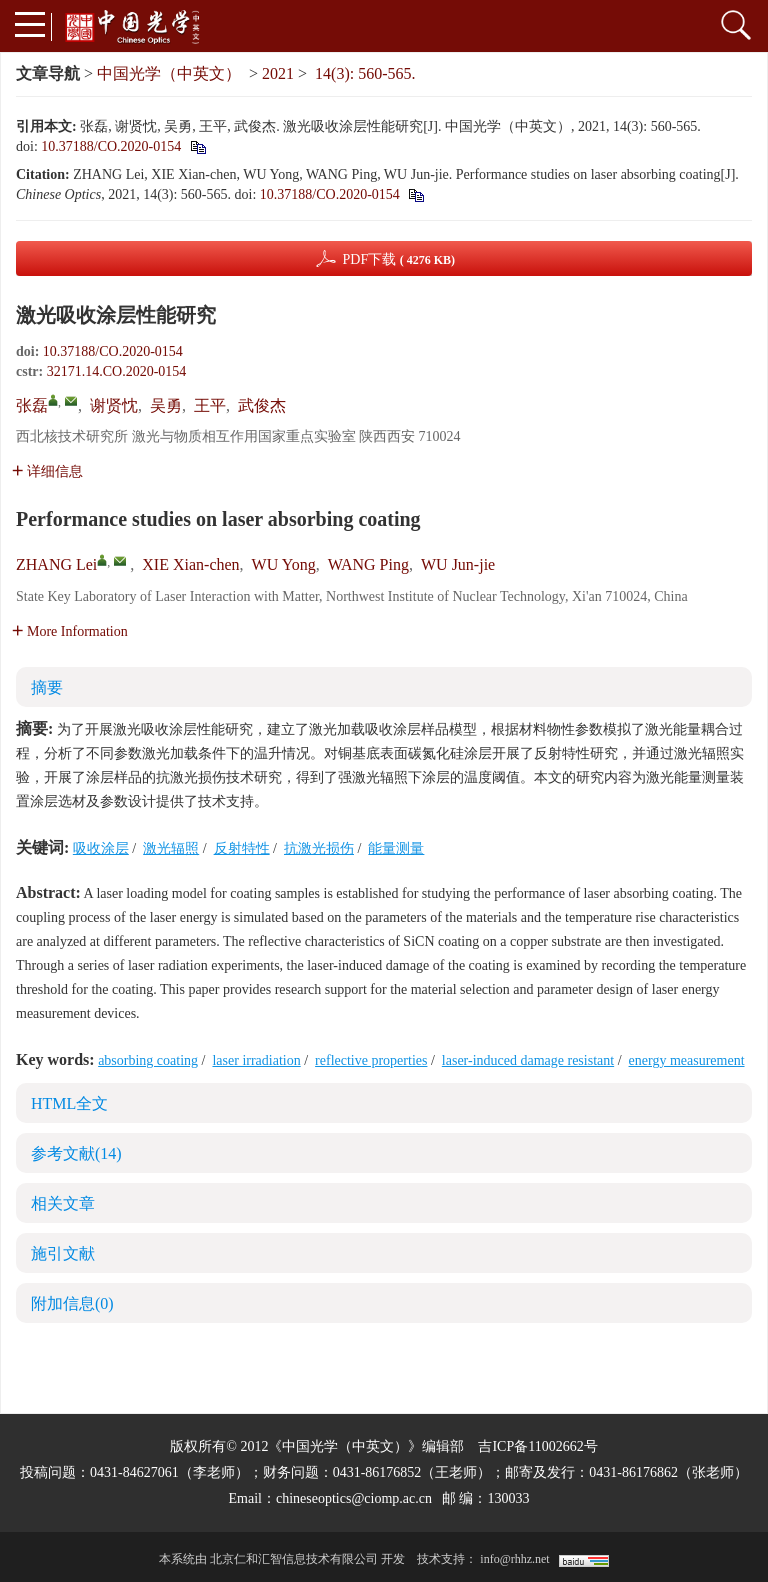  I want to click on 王平, so click(210, 405).